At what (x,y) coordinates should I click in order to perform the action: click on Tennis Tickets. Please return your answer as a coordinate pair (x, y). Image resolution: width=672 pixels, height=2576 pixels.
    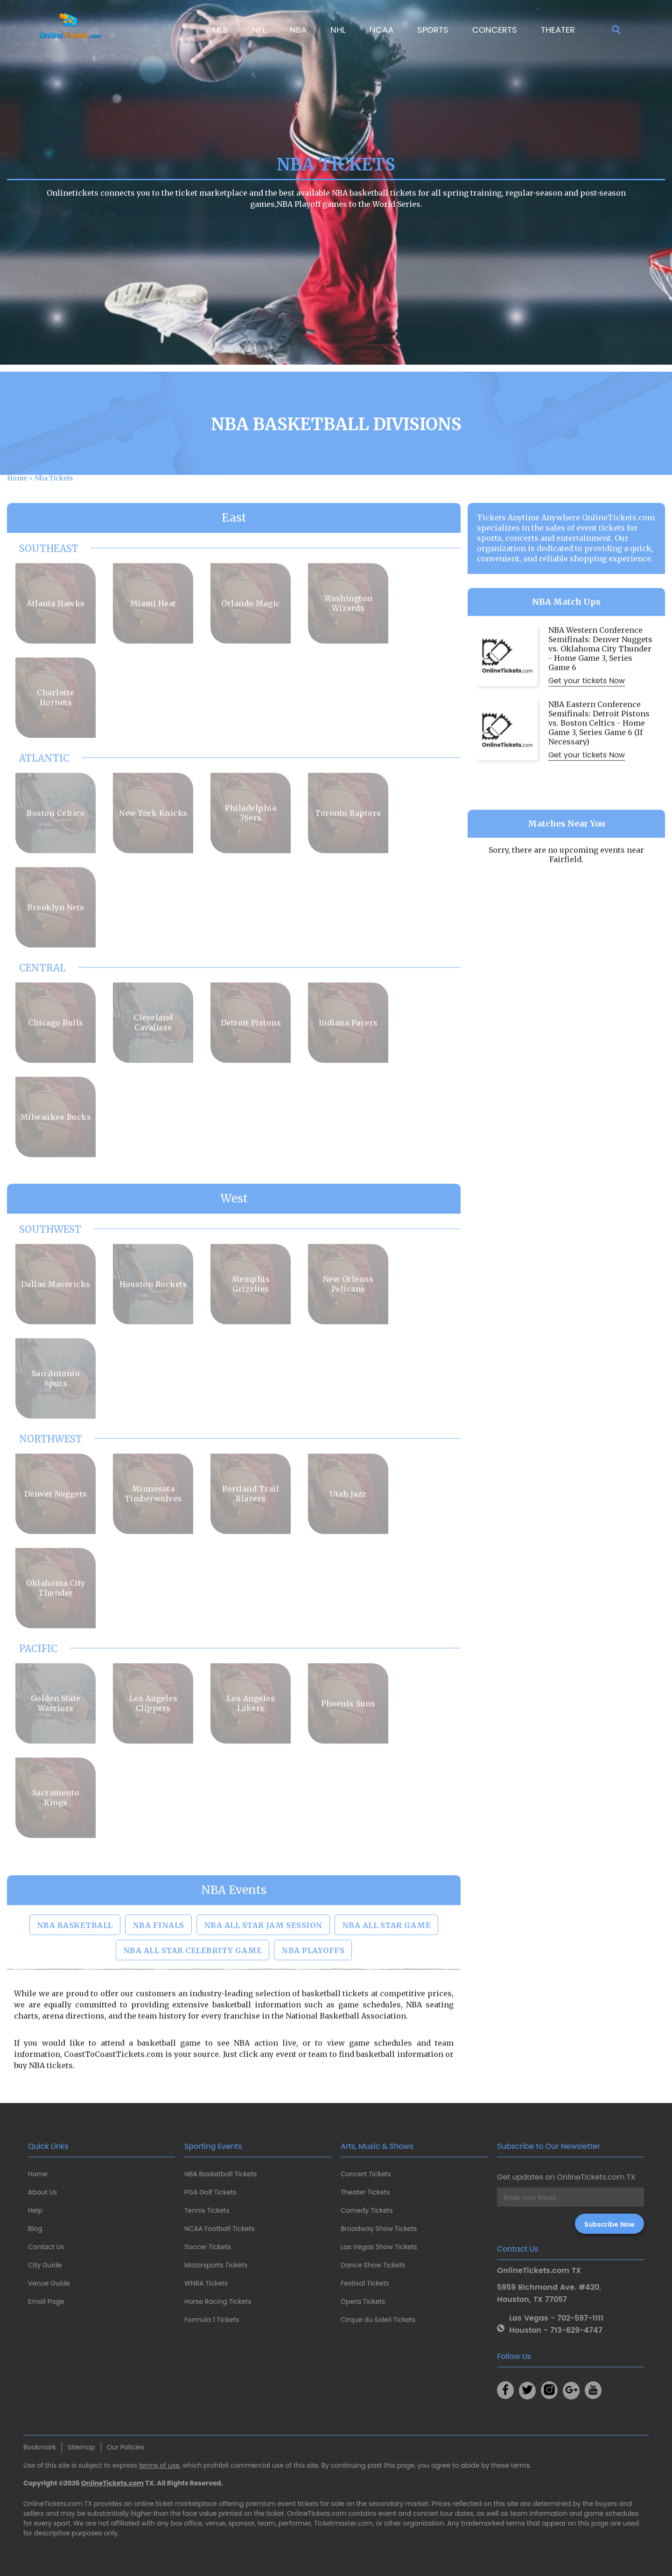
    Looking at the image, I should click on (206, 2210).